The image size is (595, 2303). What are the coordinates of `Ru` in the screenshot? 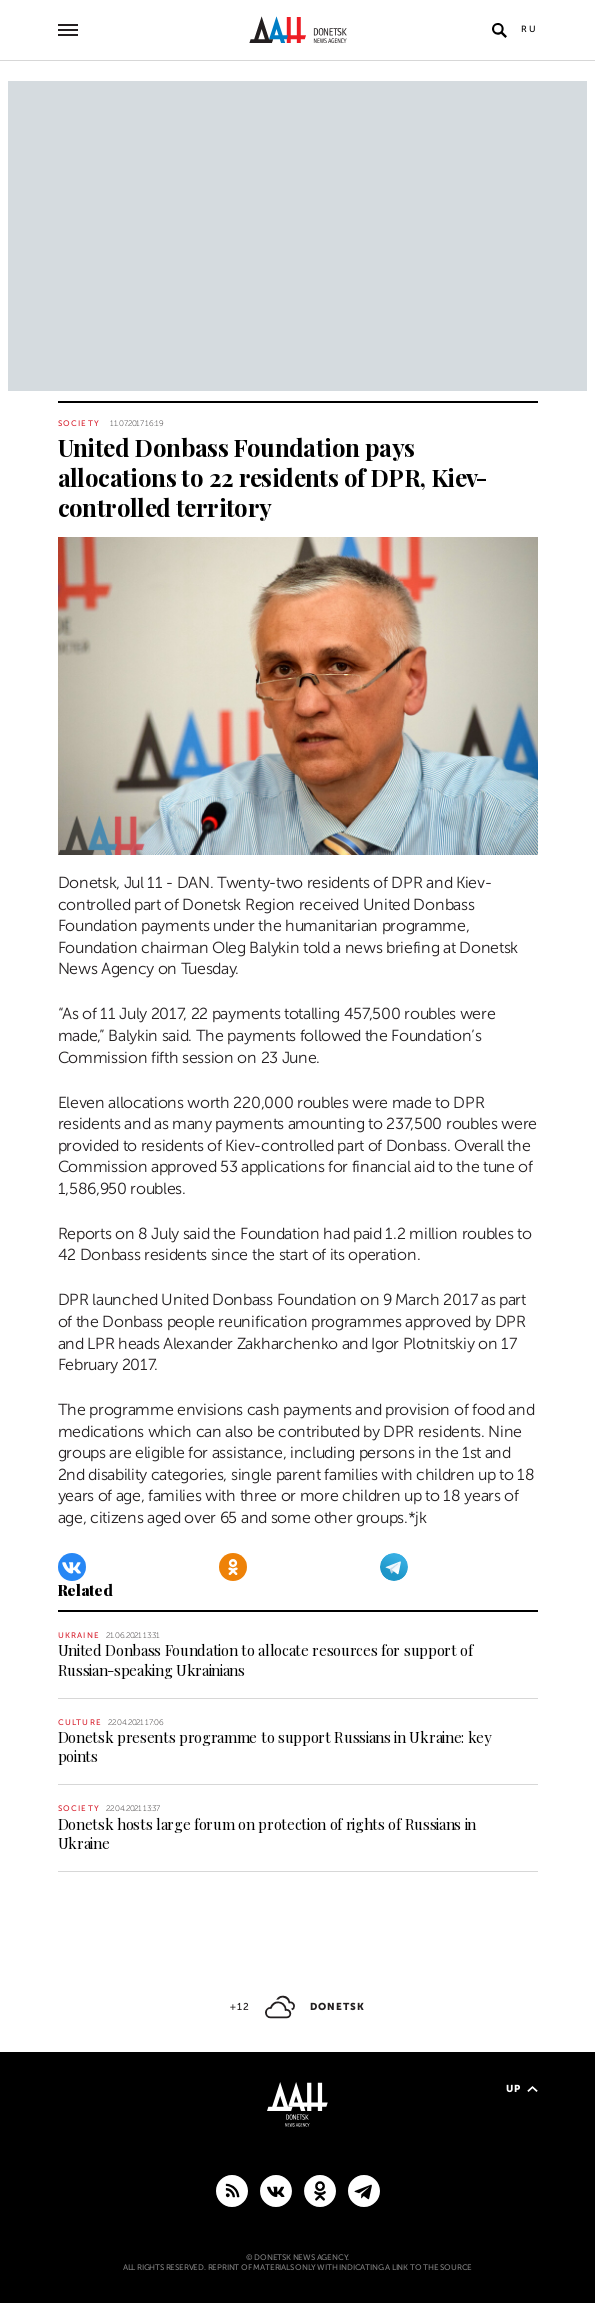 It's located at (529, 29).